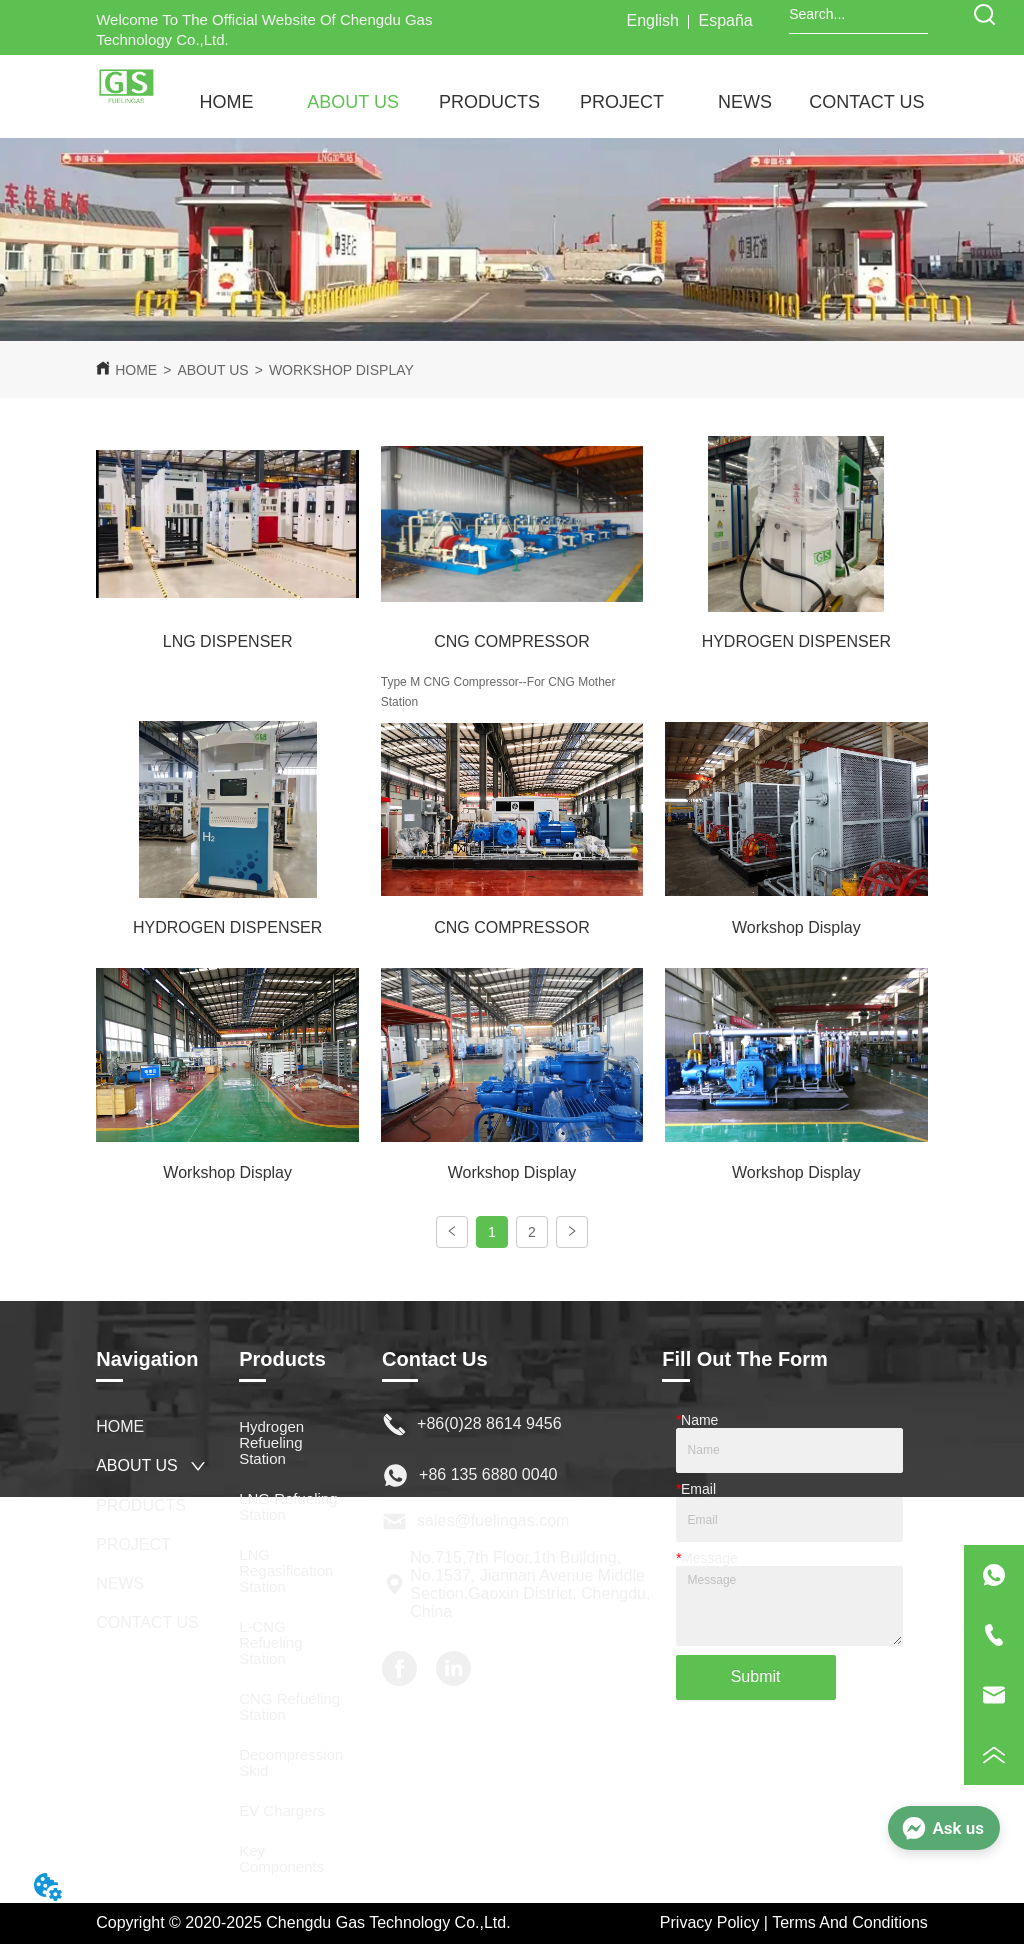 The width and height of the screenshot is (1024, 1944). Describe the element at coordinates (866, 102) in the screenshot. I see `CONTACT US [menuitem]` at that location.